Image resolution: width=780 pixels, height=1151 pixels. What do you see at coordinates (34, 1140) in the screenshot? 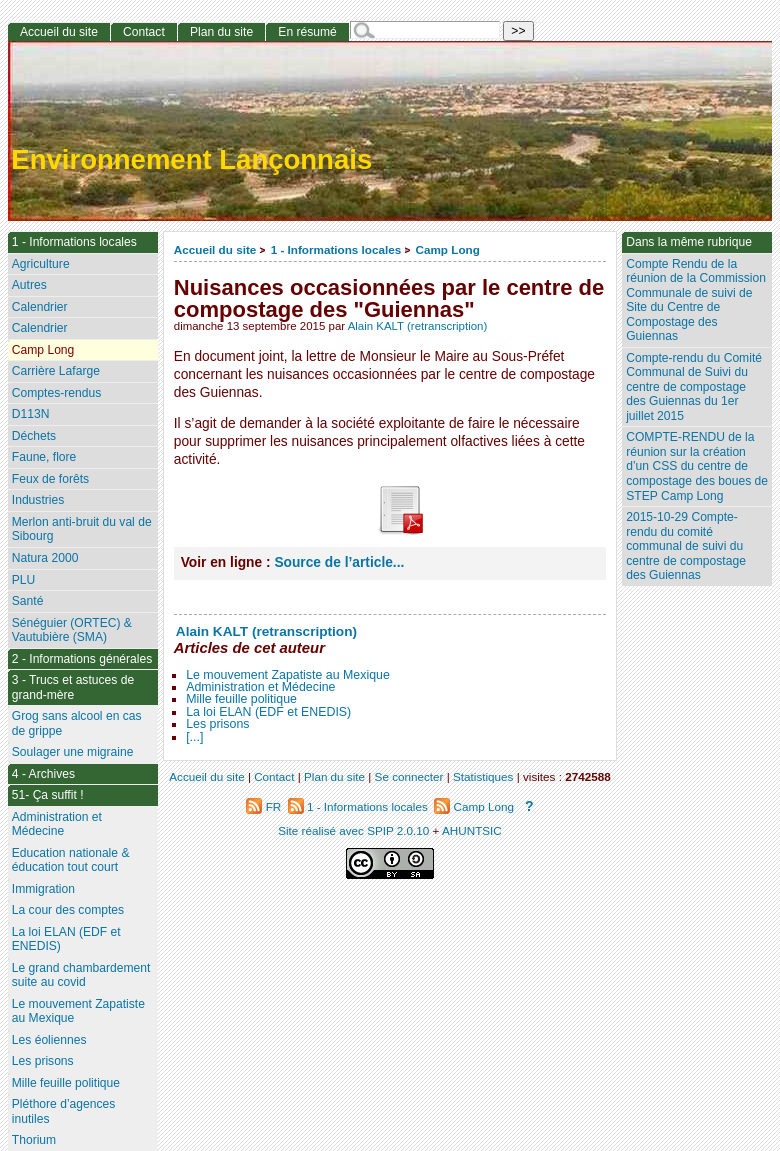
I see `Thorium` at bounding box center [34, 1140].